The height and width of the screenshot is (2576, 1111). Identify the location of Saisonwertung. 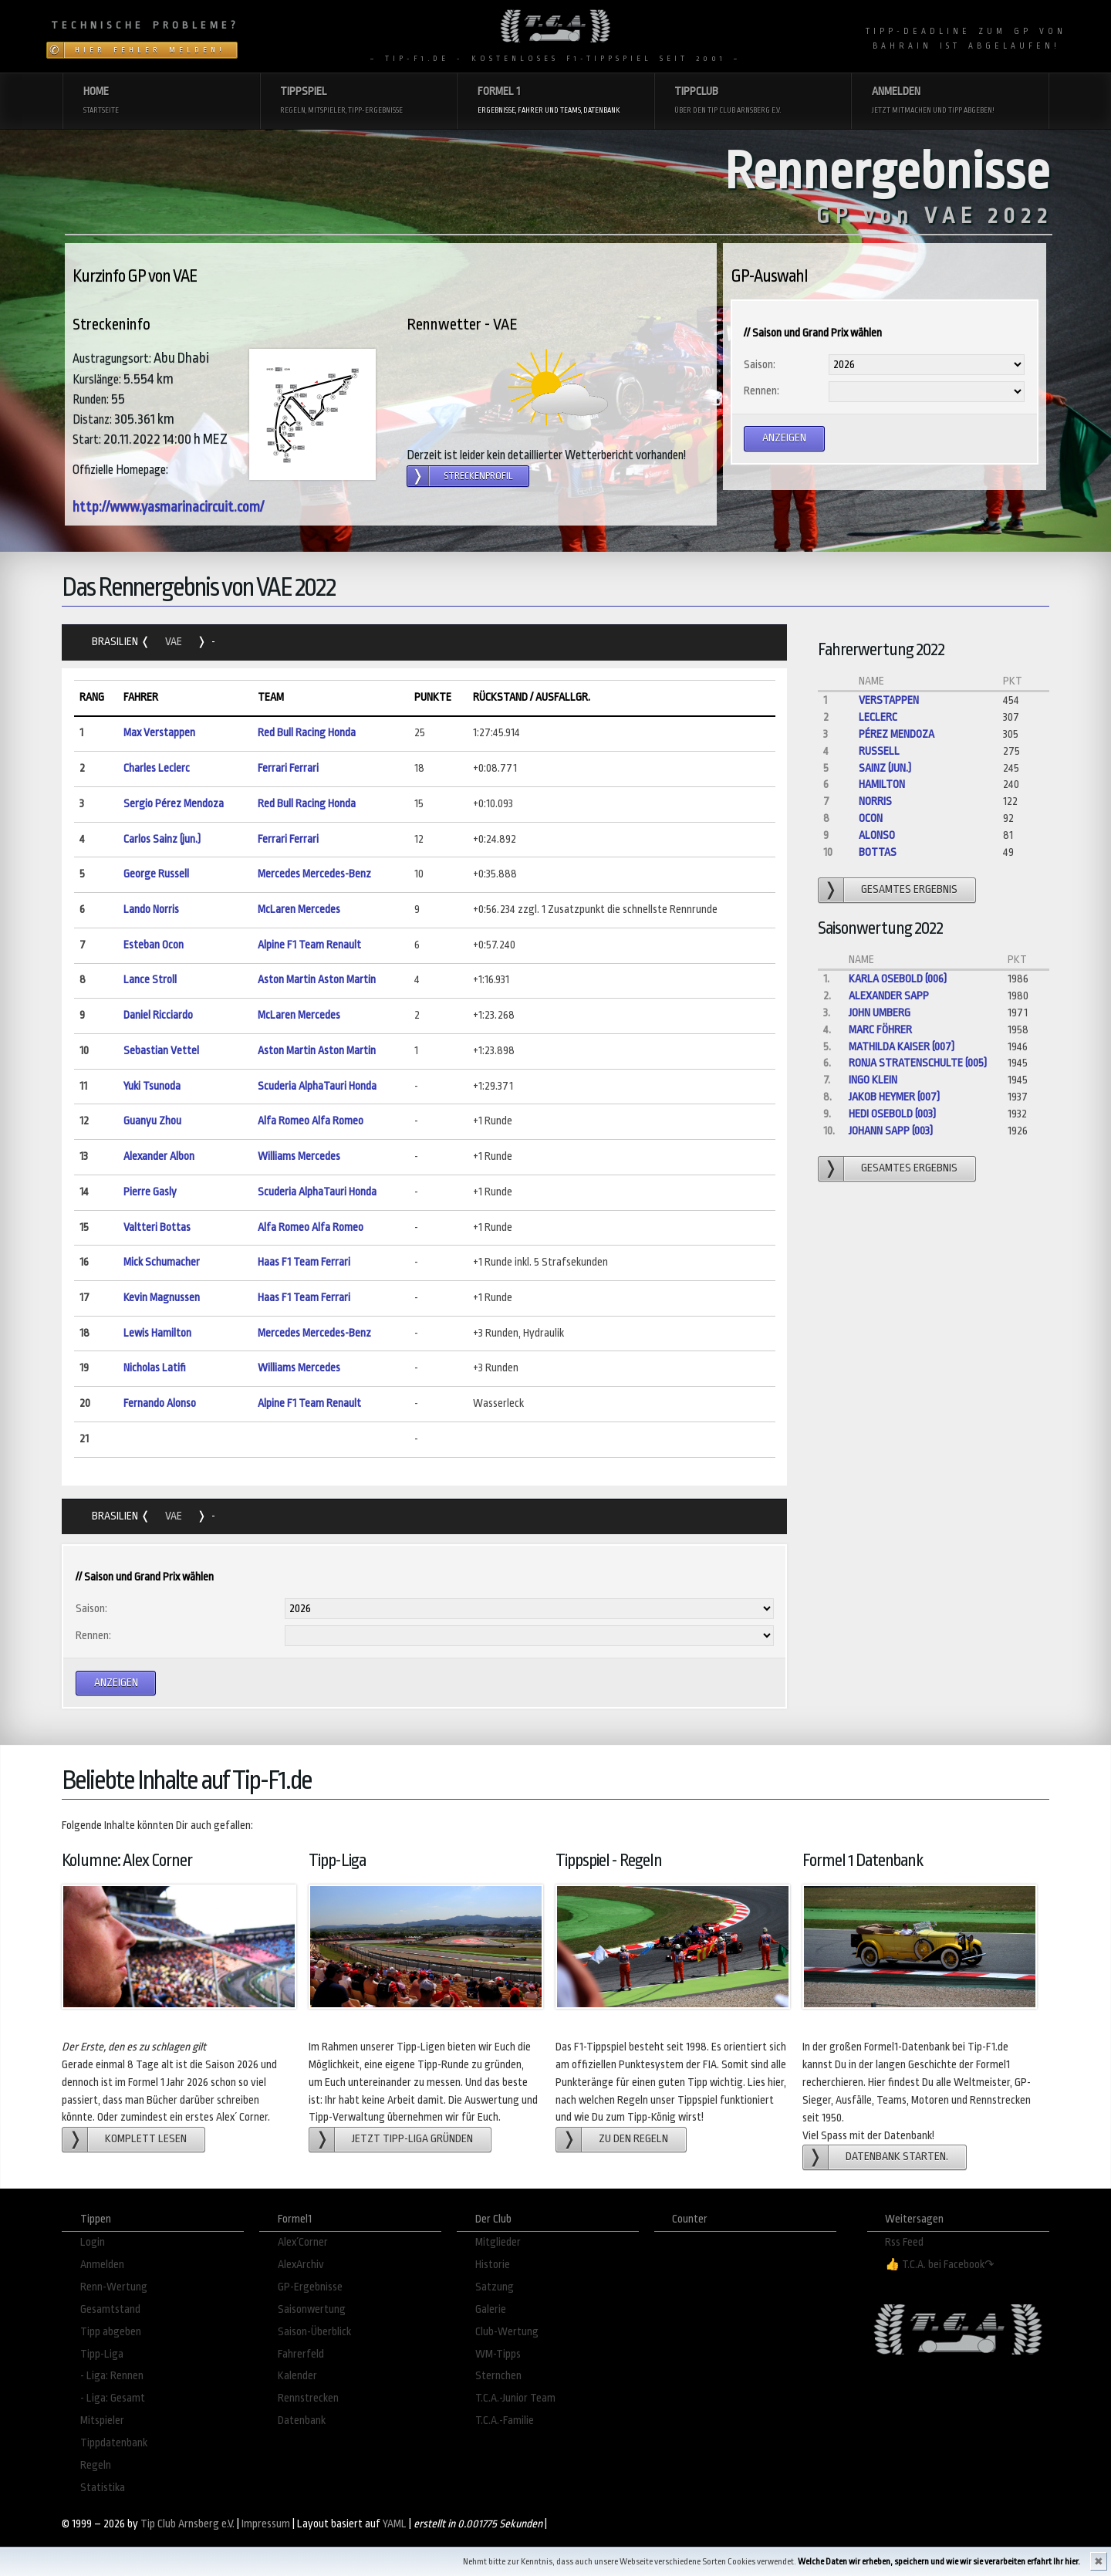
(312, 2309).